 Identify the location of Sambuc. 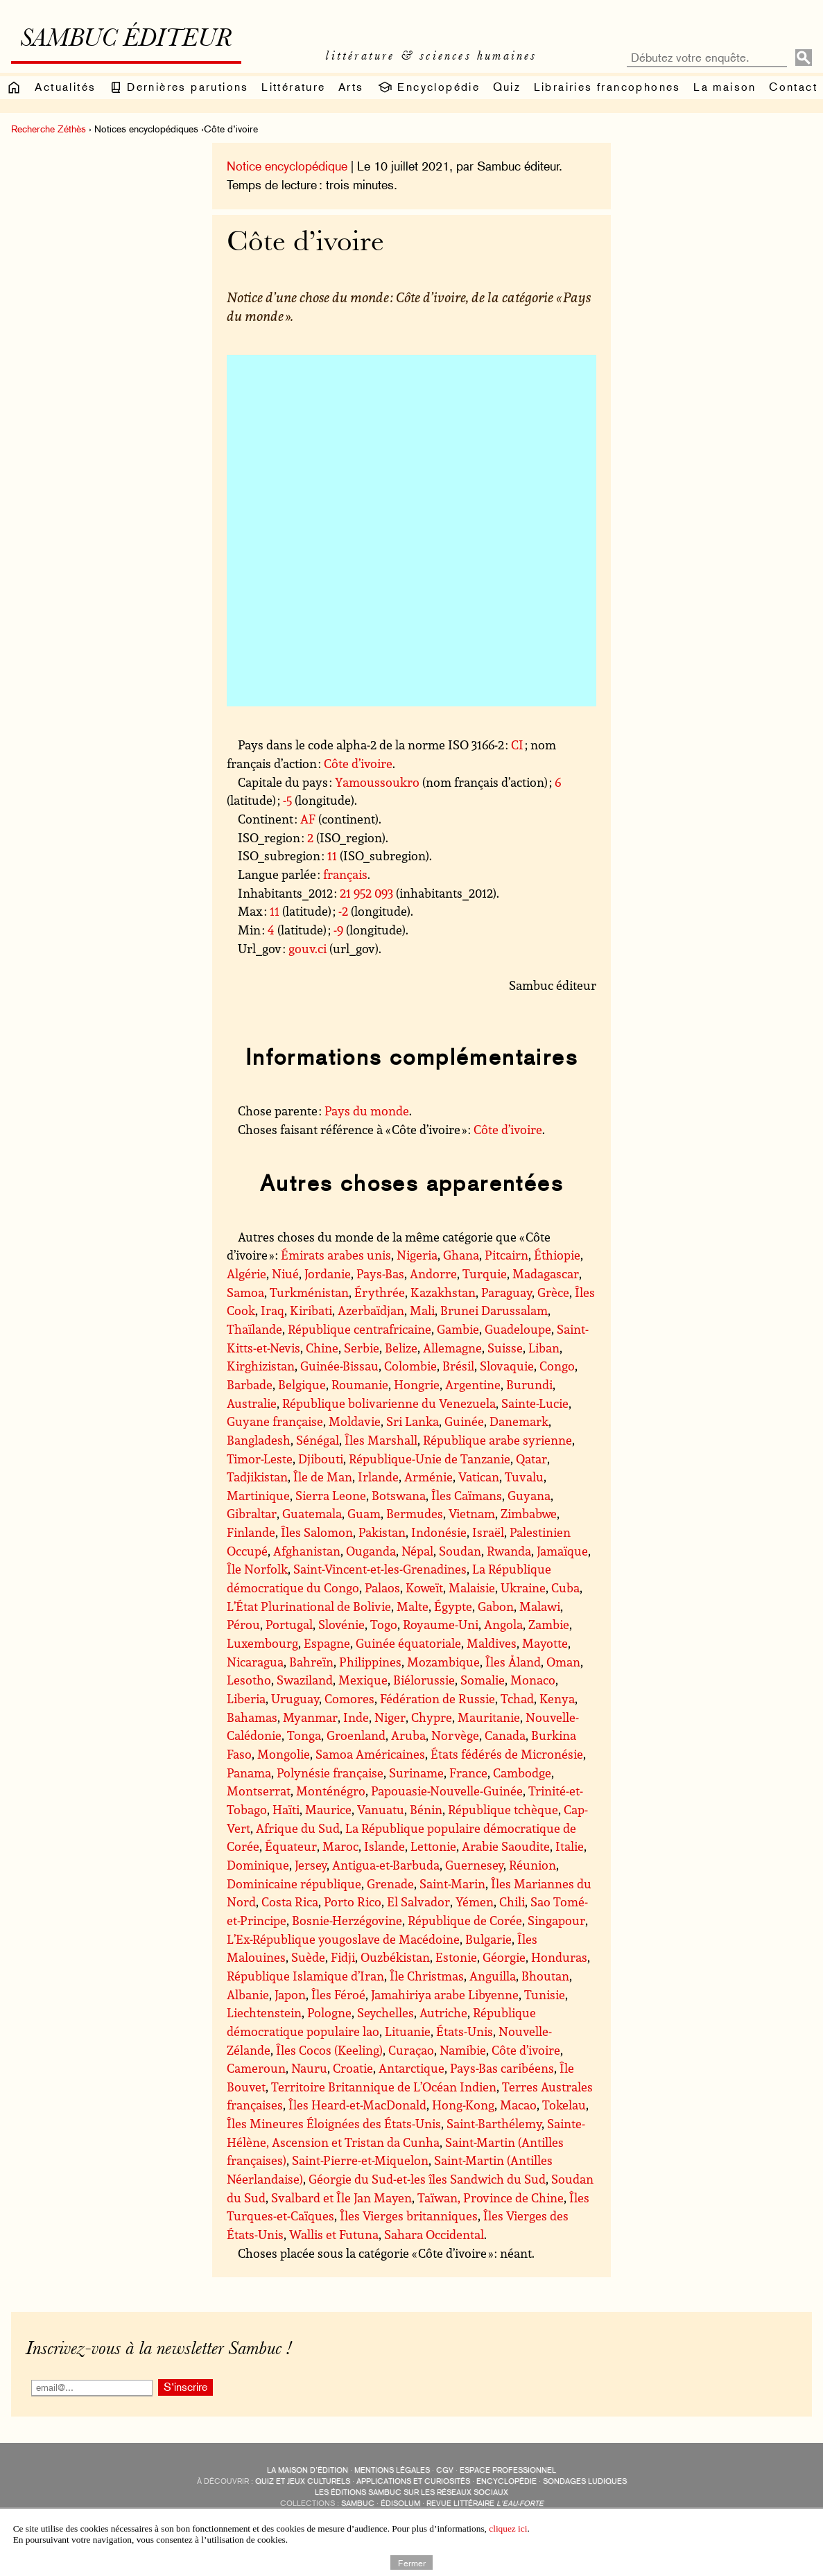
(357, 2503).